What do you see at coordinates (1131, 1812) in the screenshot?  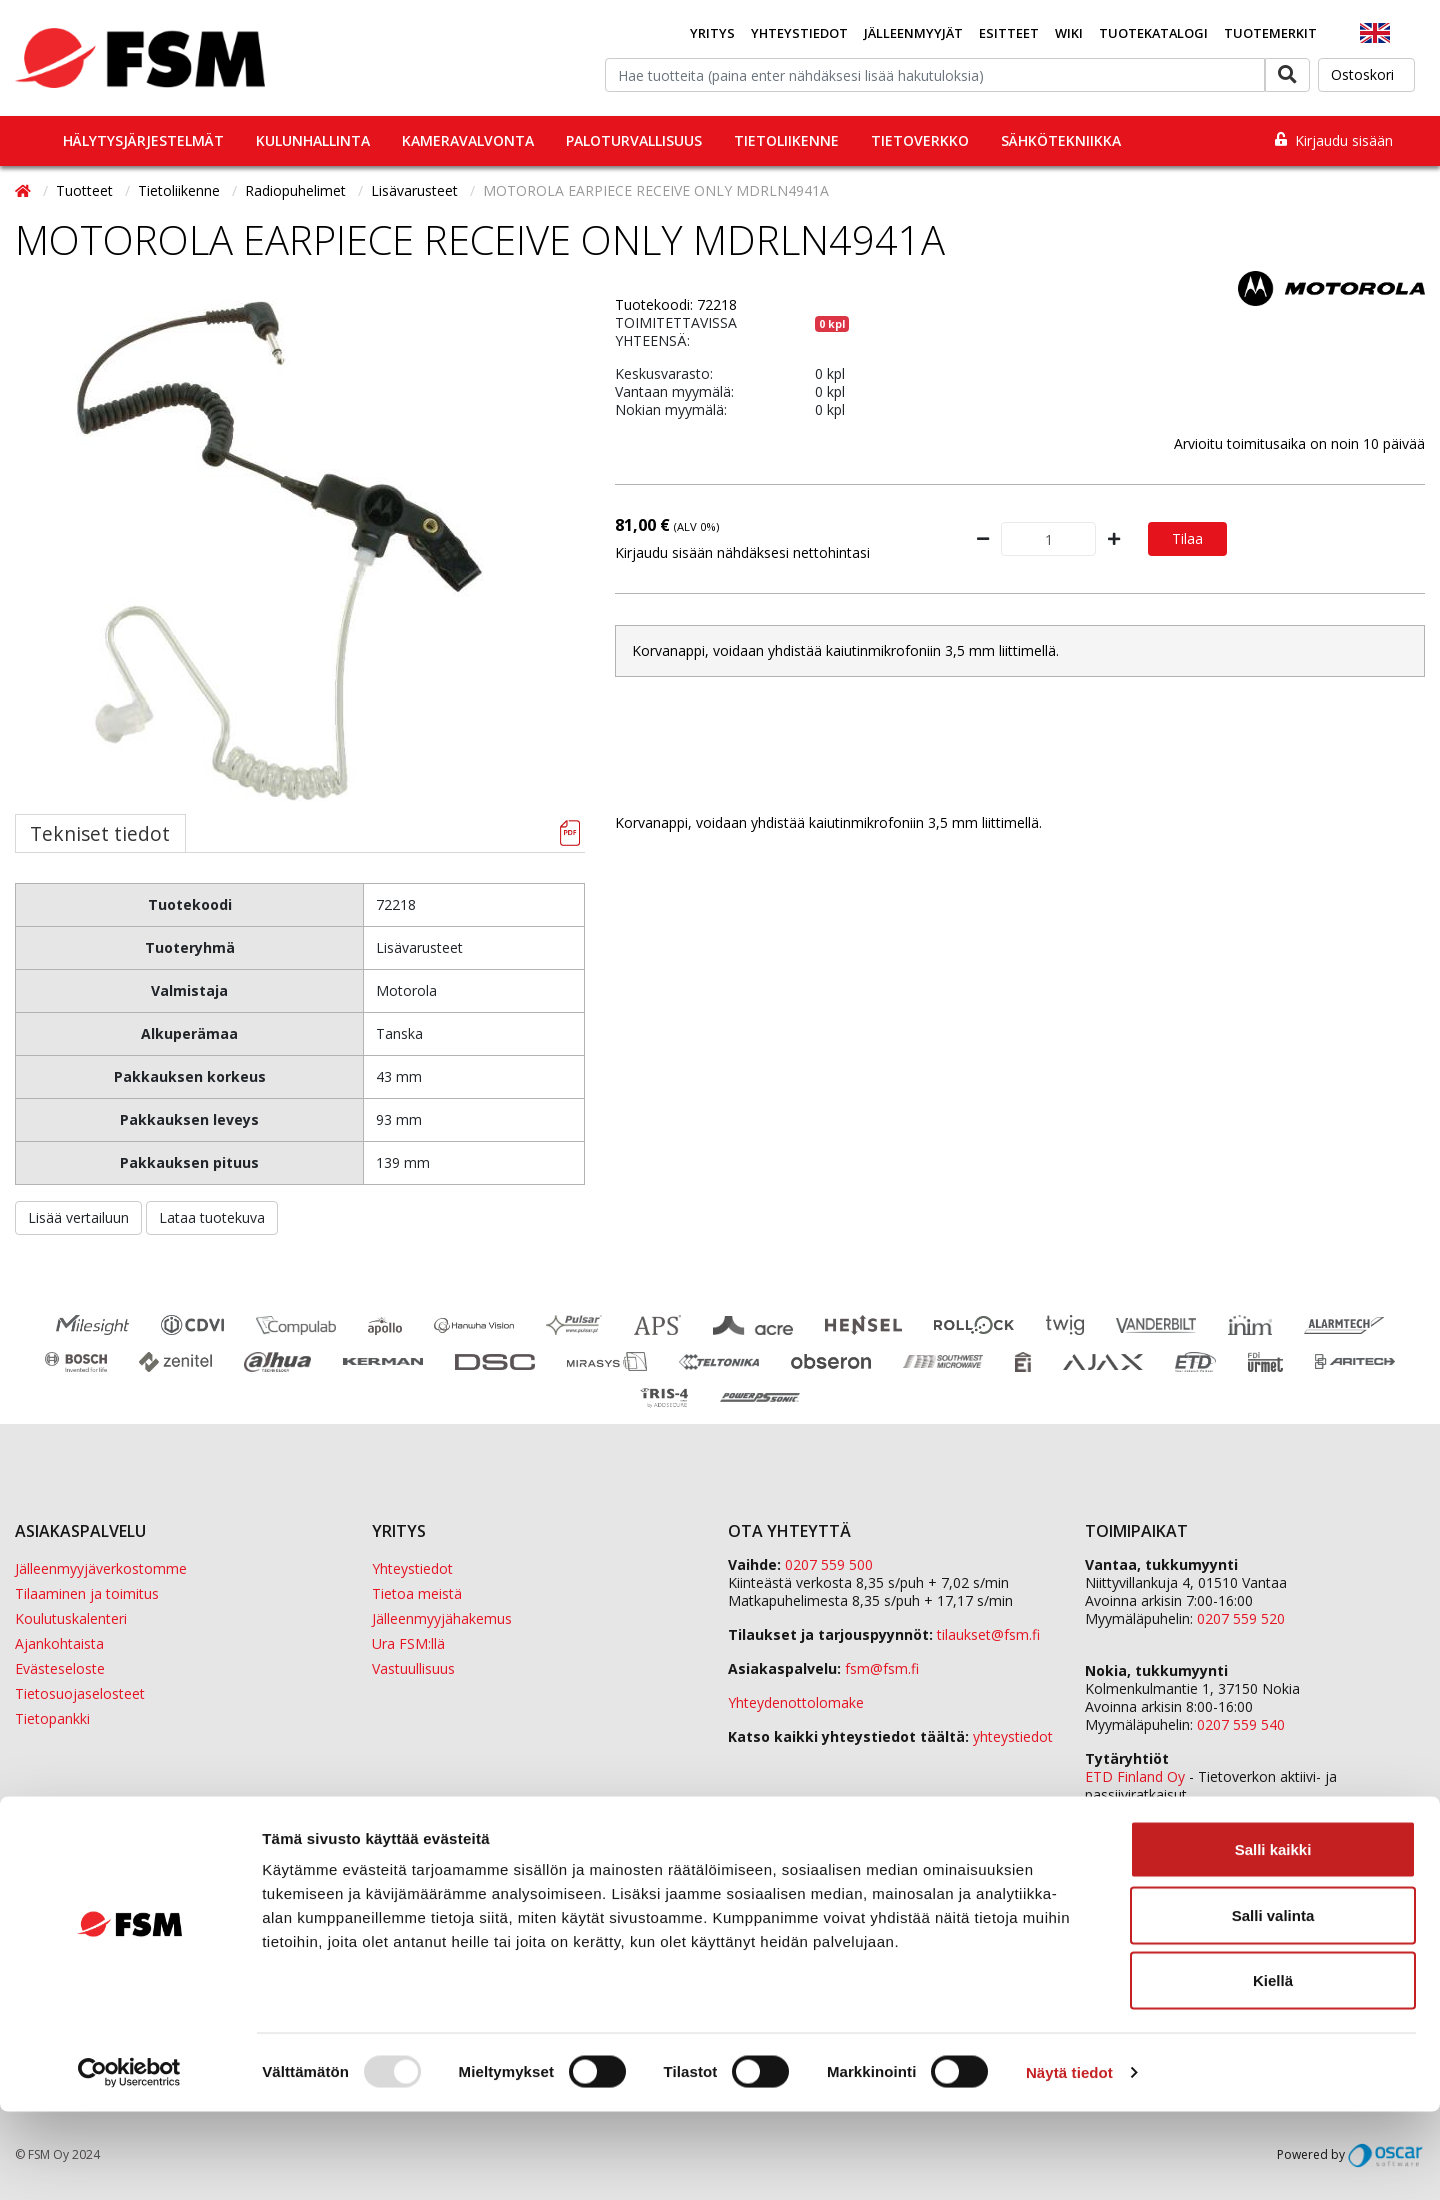 I see `Sula Group Oy` at bounding box center [1131, 1812].